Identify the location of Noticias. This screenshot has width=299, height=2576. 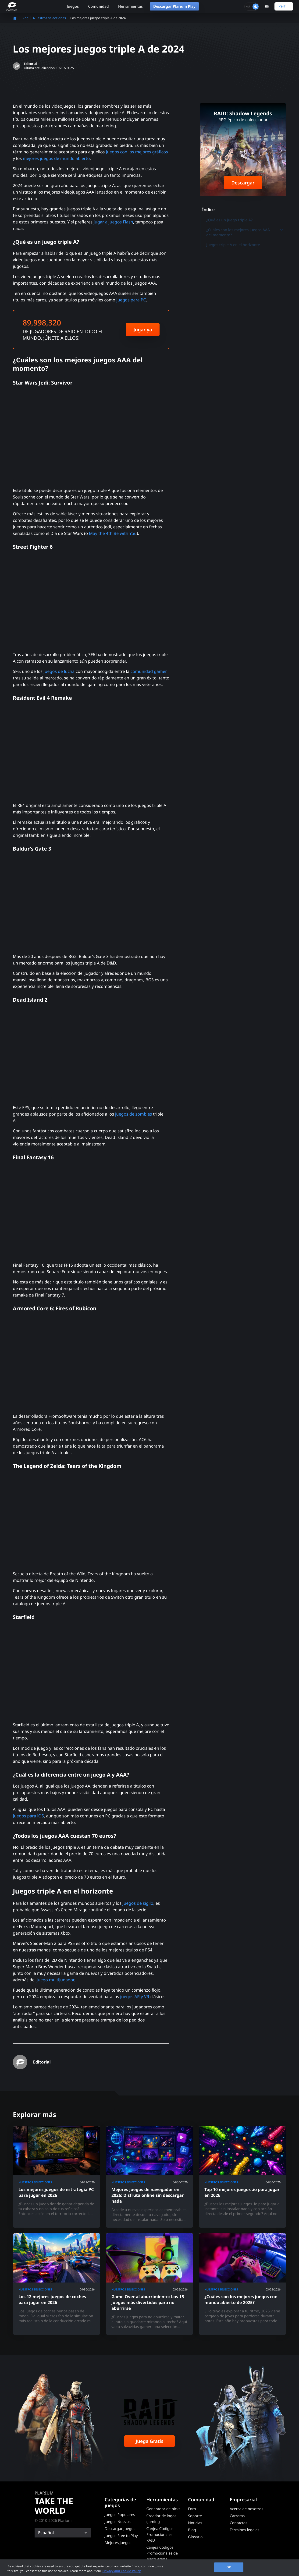
(195, 2522).